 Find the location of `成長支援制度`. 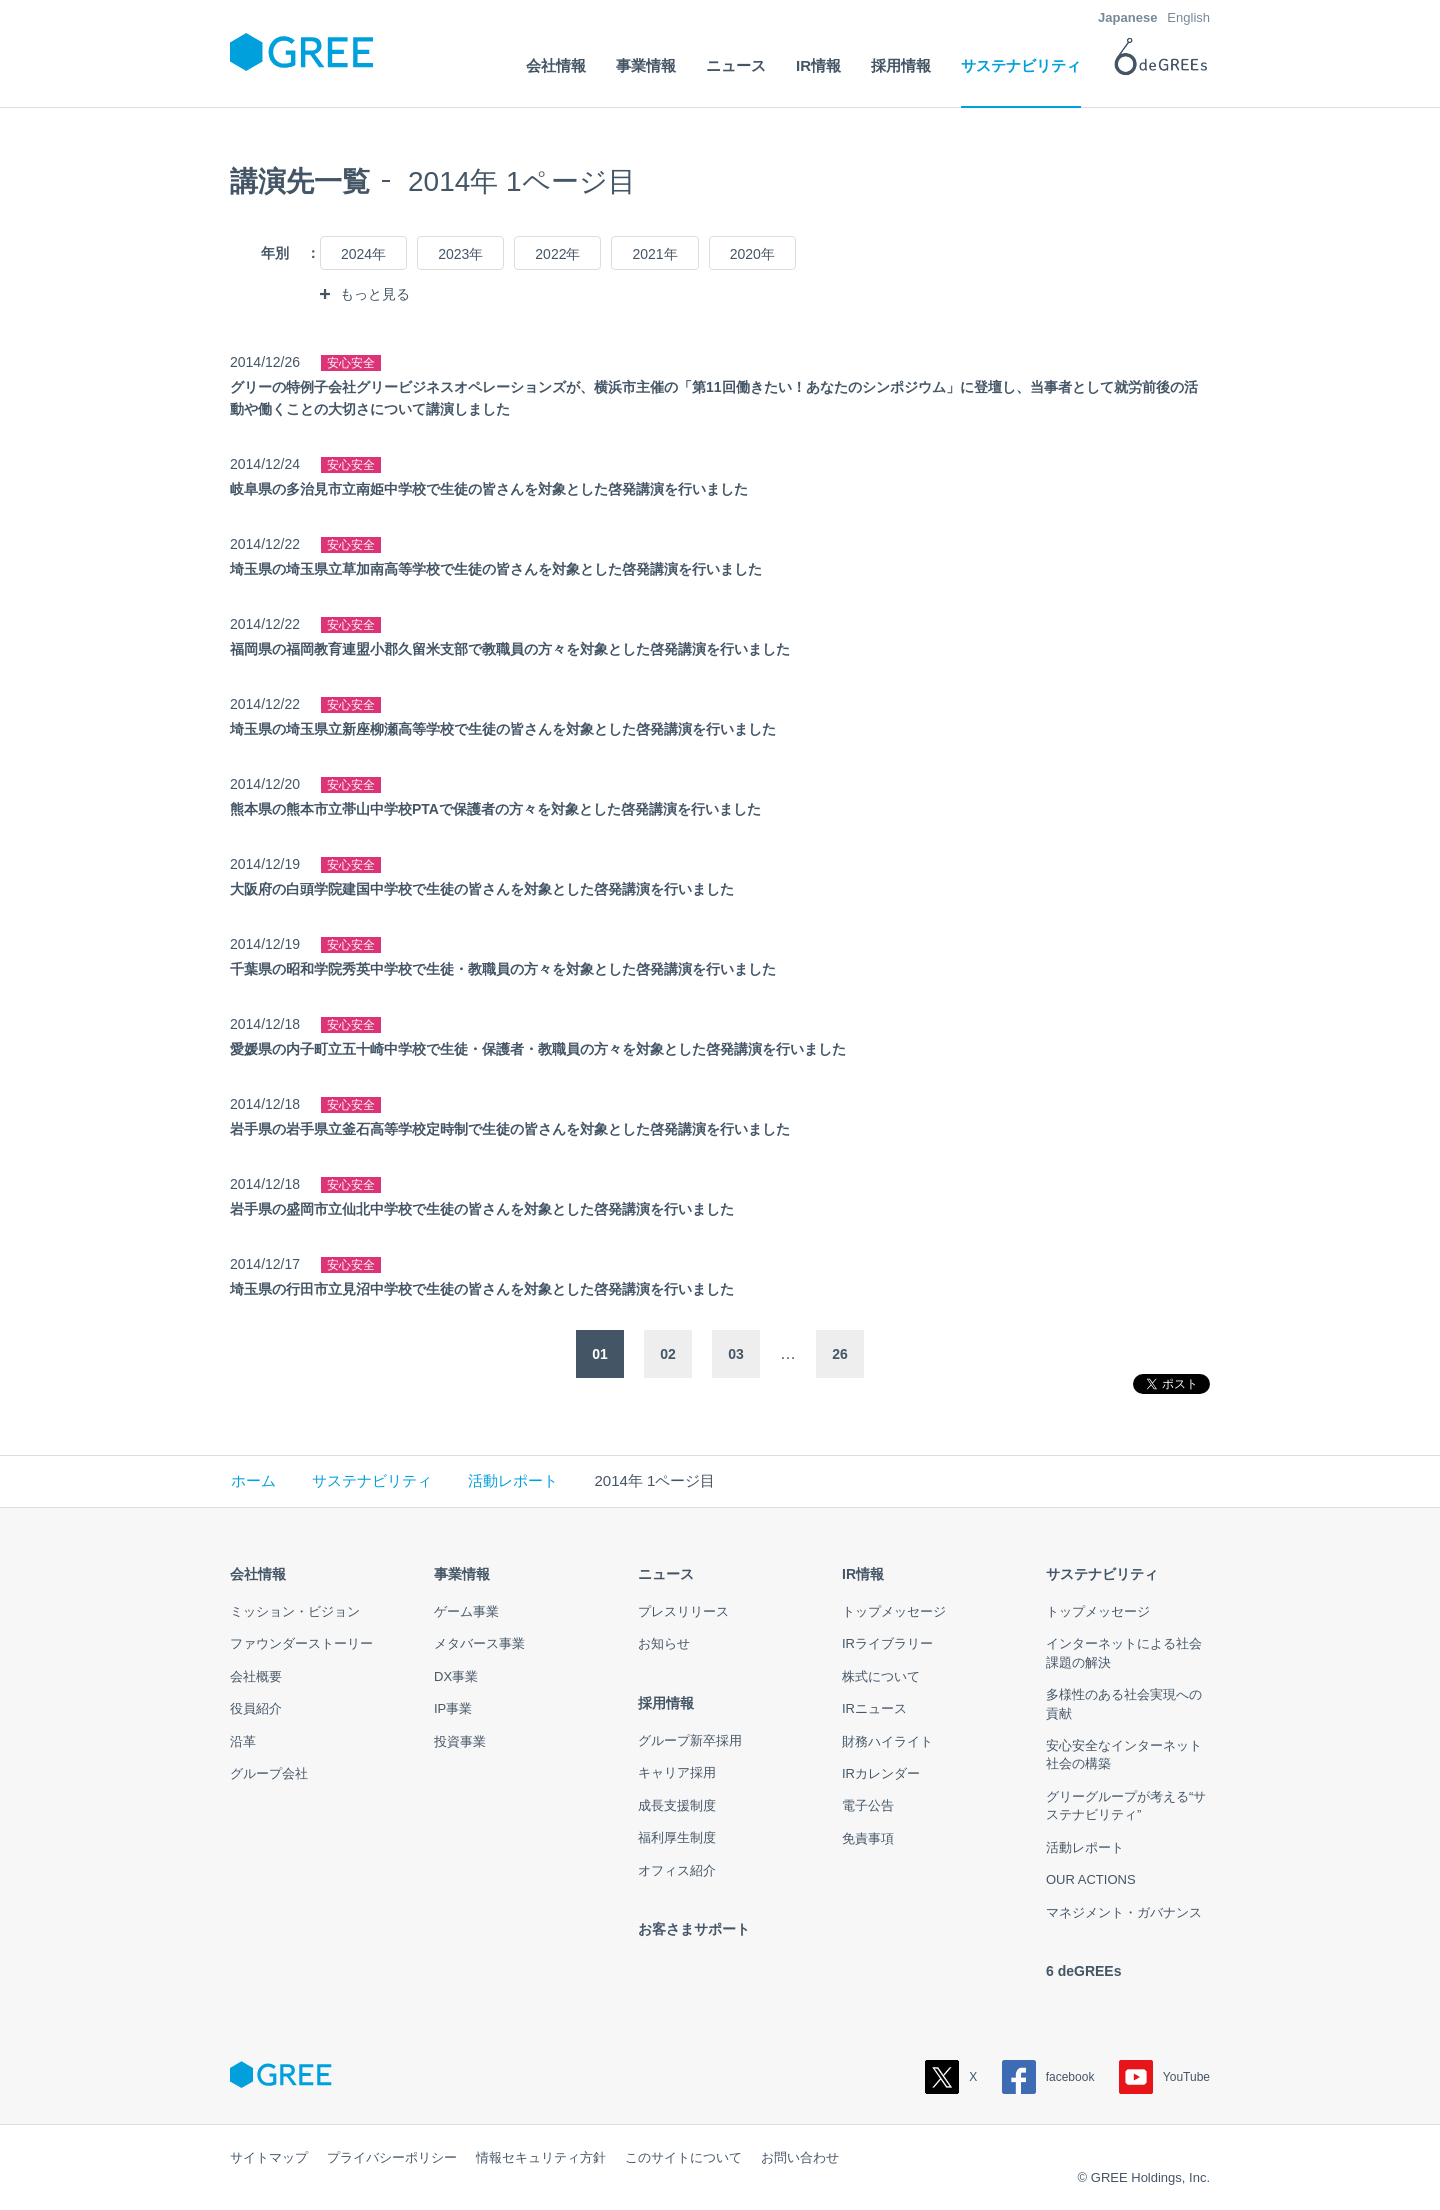

成長支援制度 is located at coordinates (677, 1805).